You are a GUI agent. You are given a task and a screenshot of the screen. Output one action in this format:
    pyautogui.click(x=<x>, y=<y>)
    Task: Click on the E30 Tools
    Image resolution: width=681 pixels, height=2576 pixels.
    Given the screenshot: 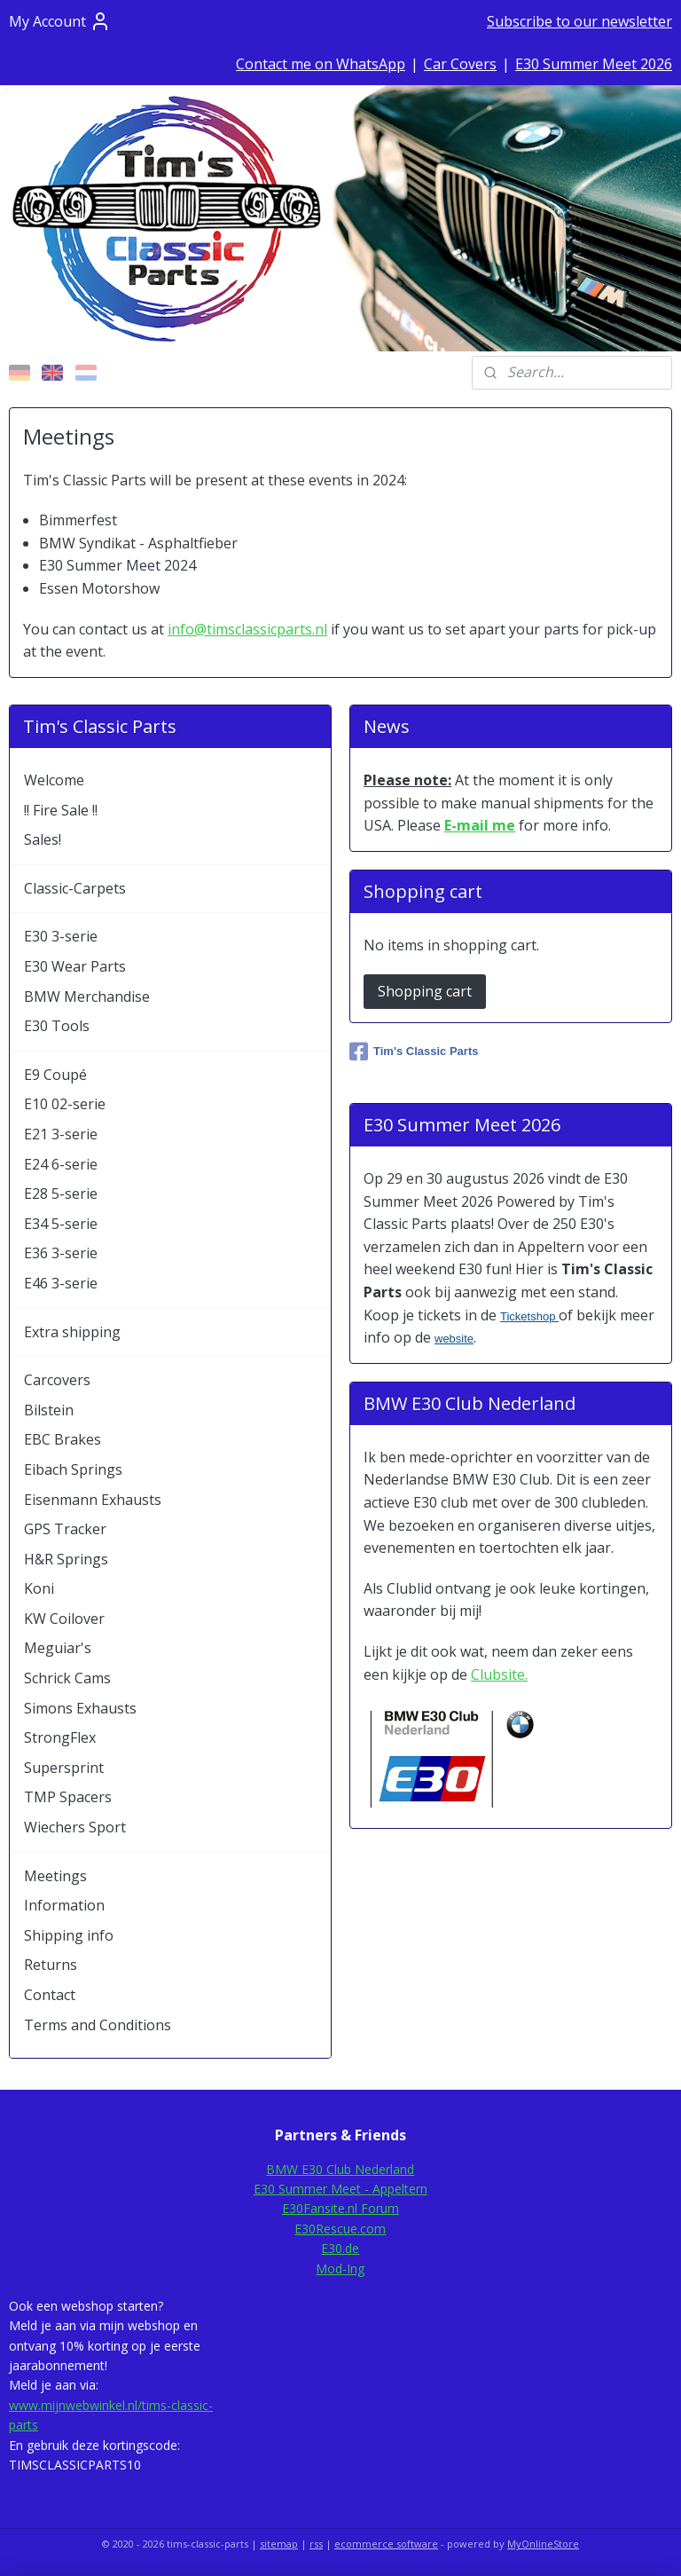 What is the action you would take?
    pyautogui.click(x=57, y=1026)
    